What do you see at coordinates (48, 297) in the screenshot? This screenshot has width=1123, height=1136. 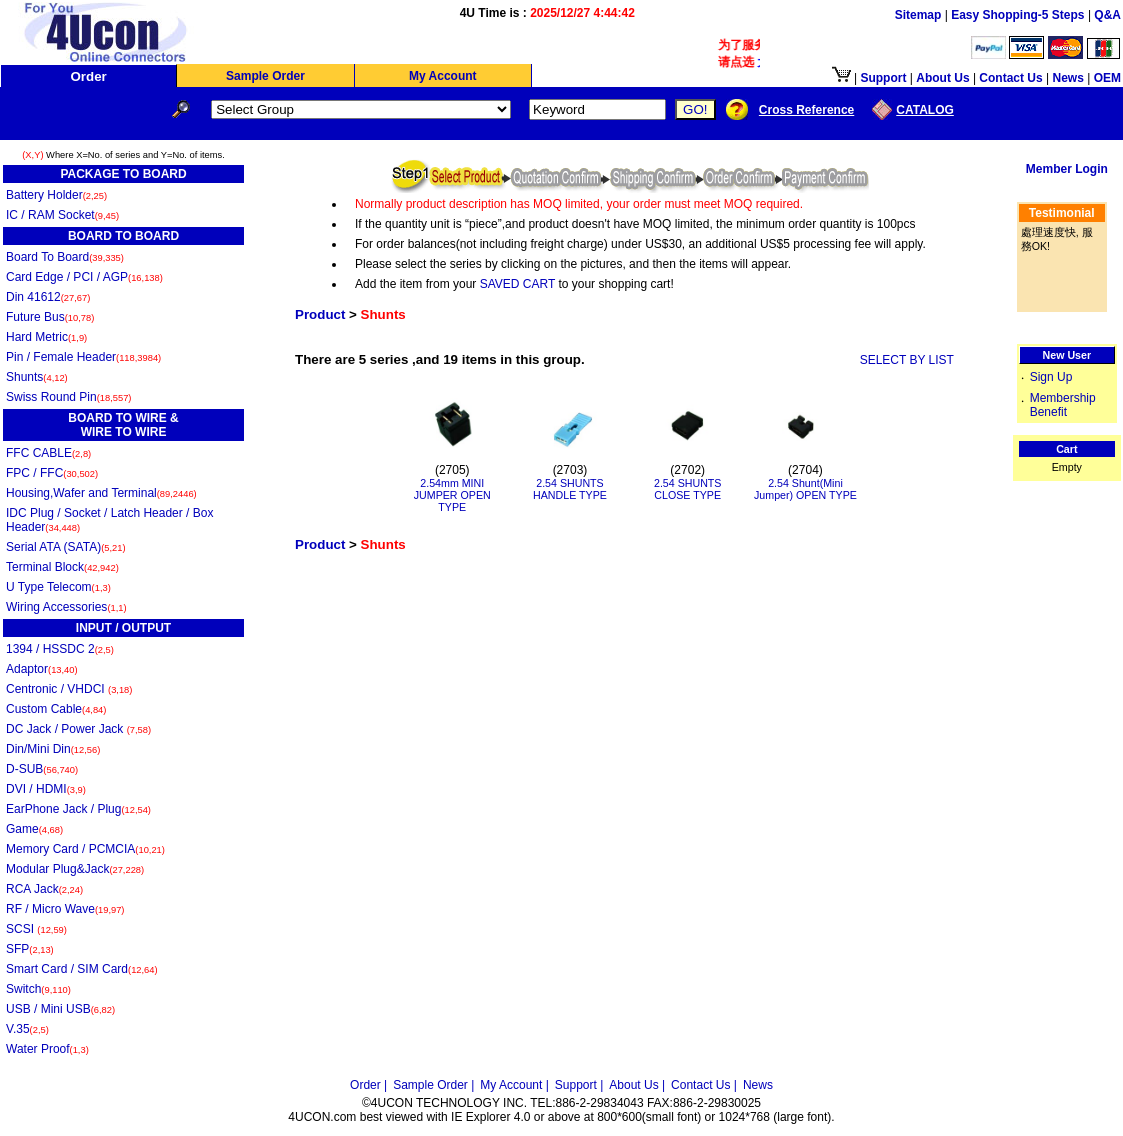 I see `Din 41612` at bounding box center [48, 297].